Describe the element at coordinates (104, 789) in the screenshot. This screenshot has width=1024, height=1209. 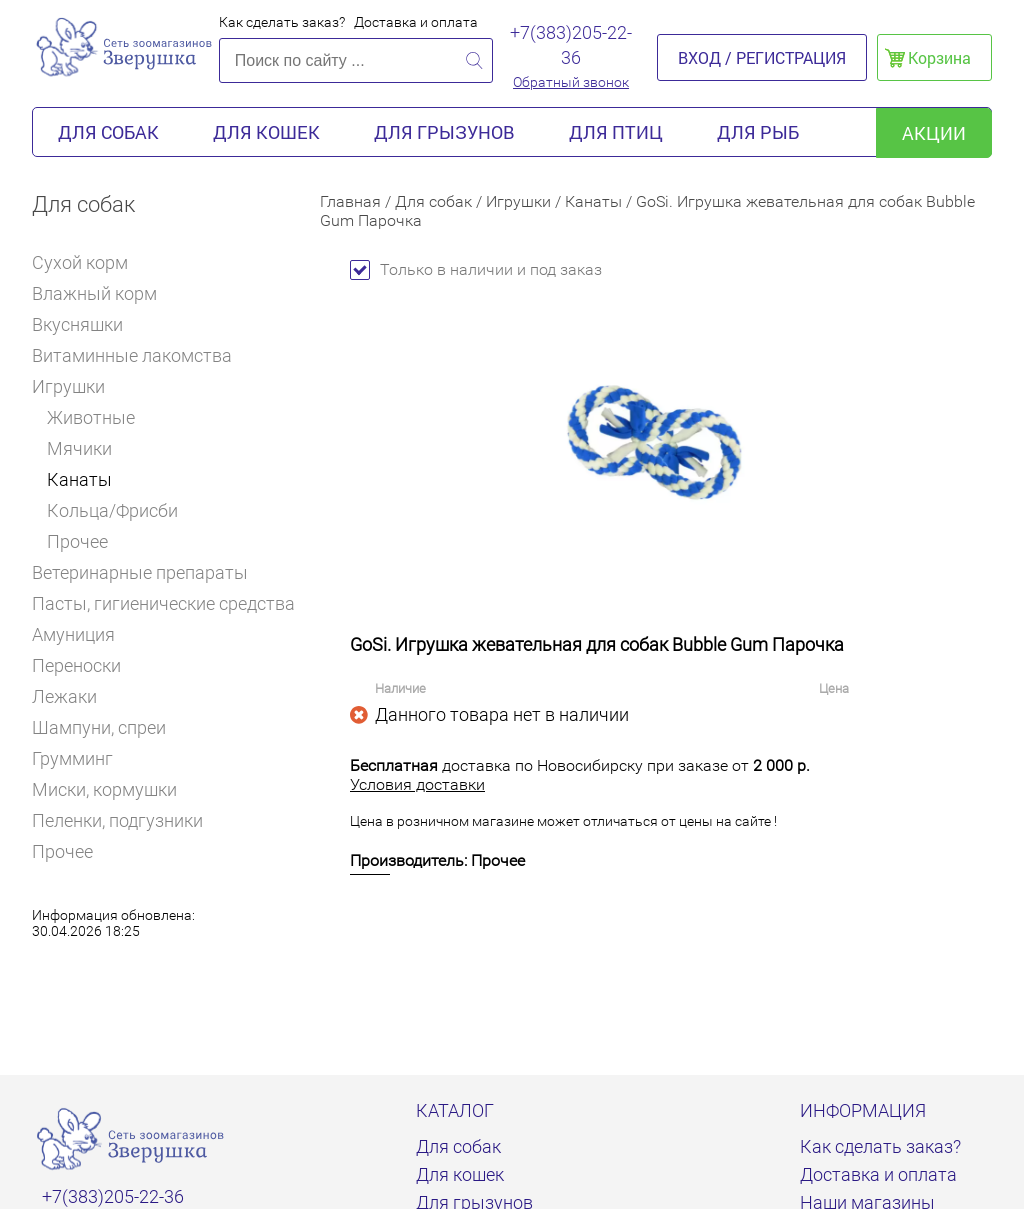
I see `Миски, кормушки` at that location.